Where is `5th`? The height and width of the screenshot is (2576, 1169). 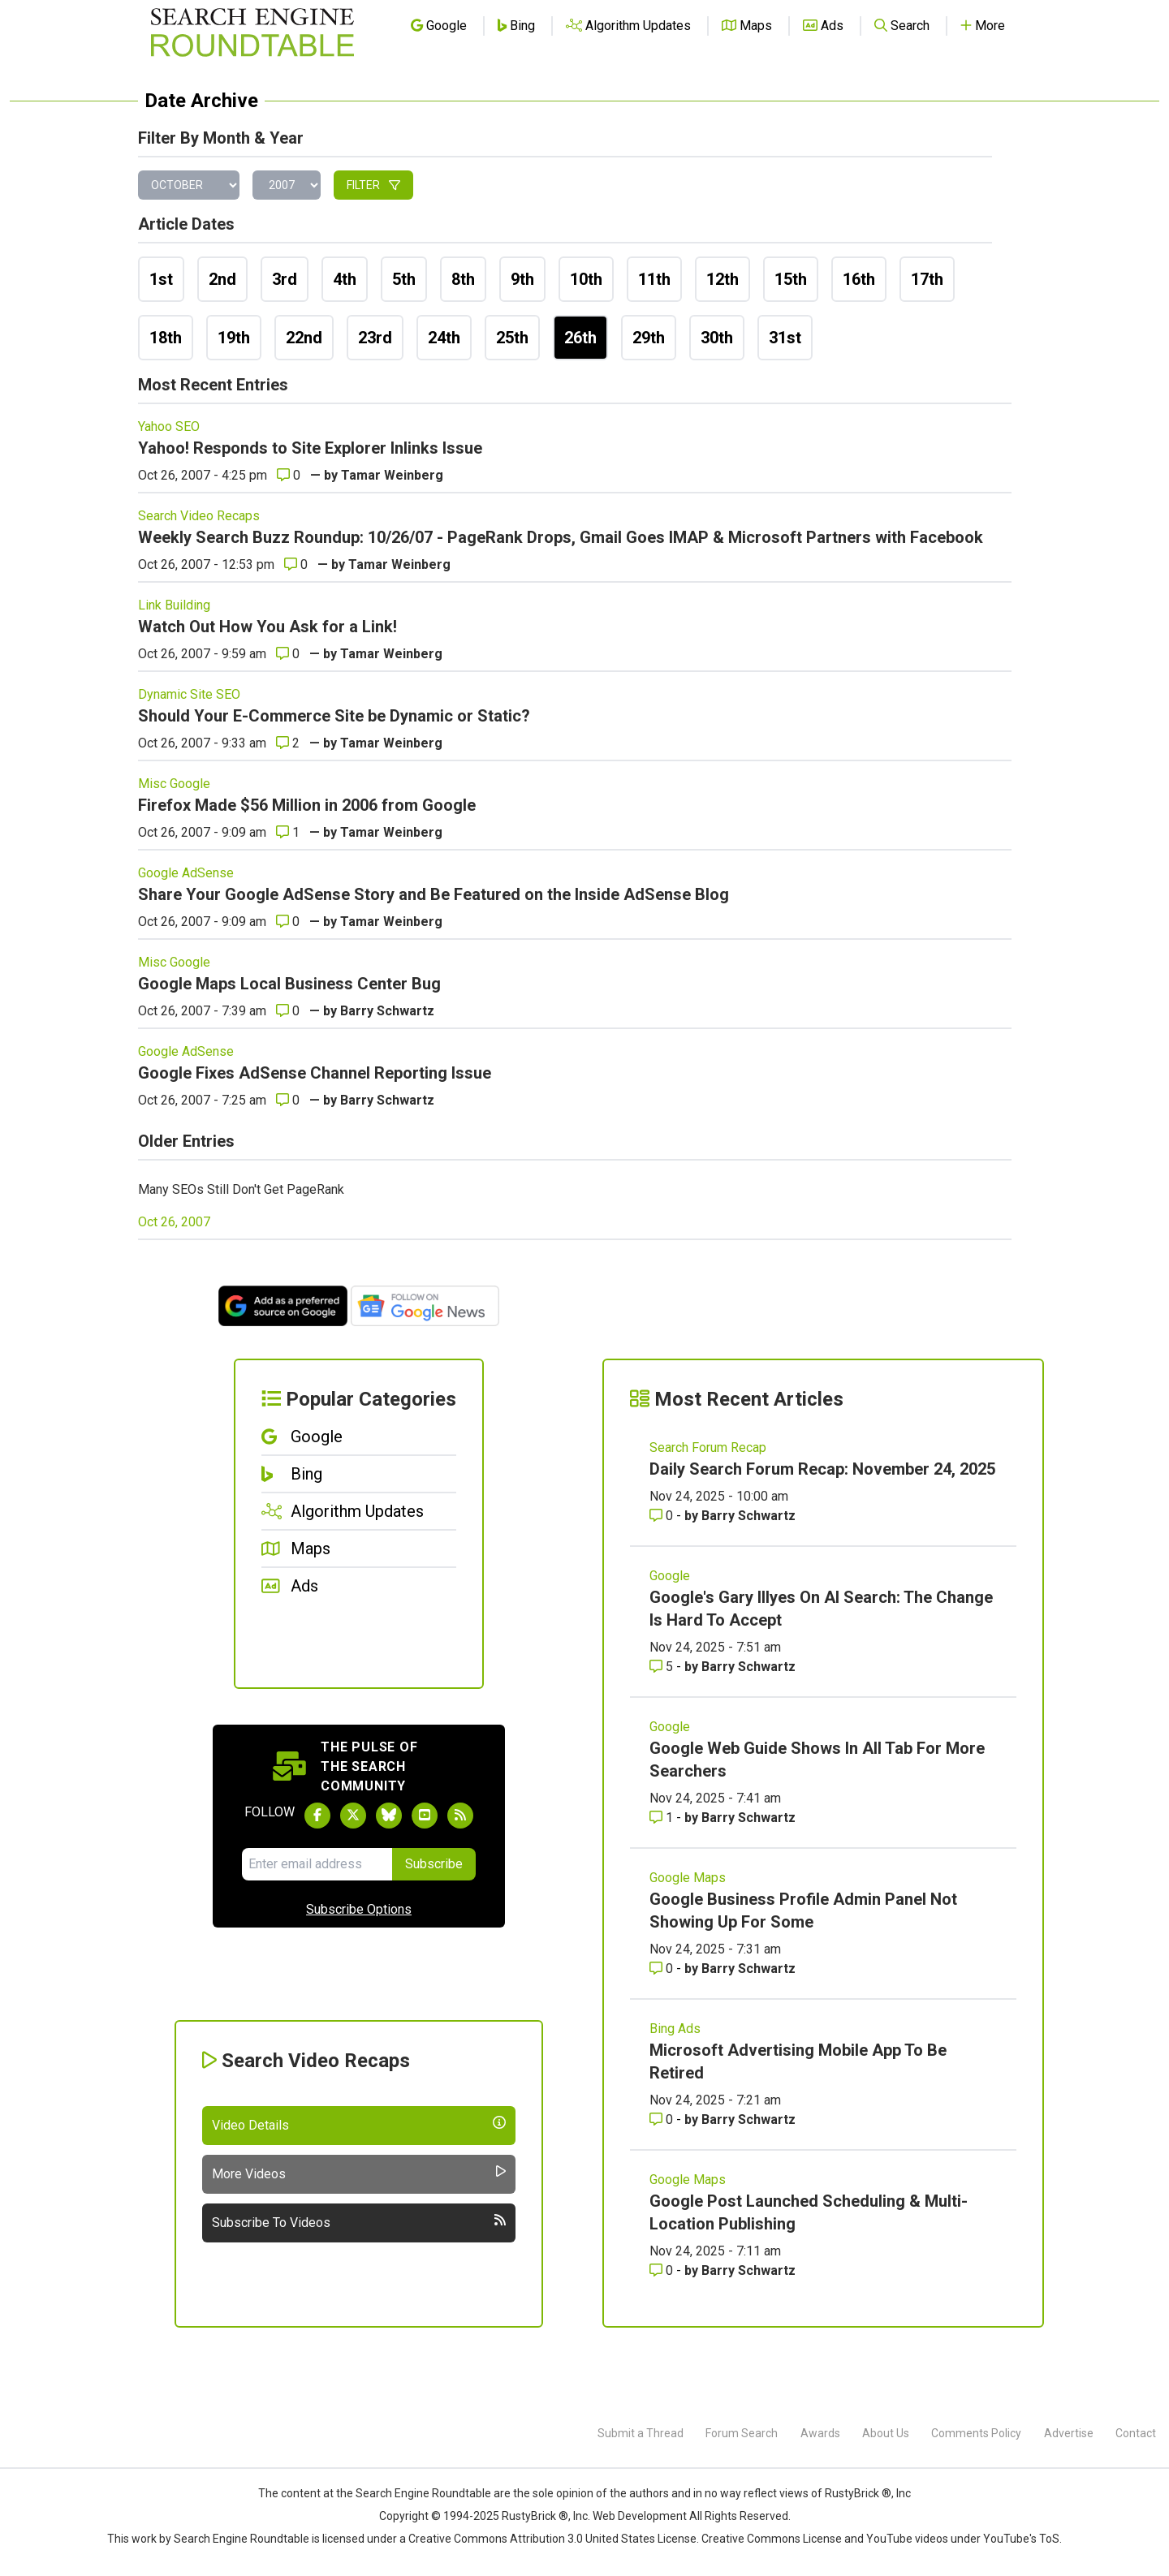
5th is located at coordinates (404, 279).